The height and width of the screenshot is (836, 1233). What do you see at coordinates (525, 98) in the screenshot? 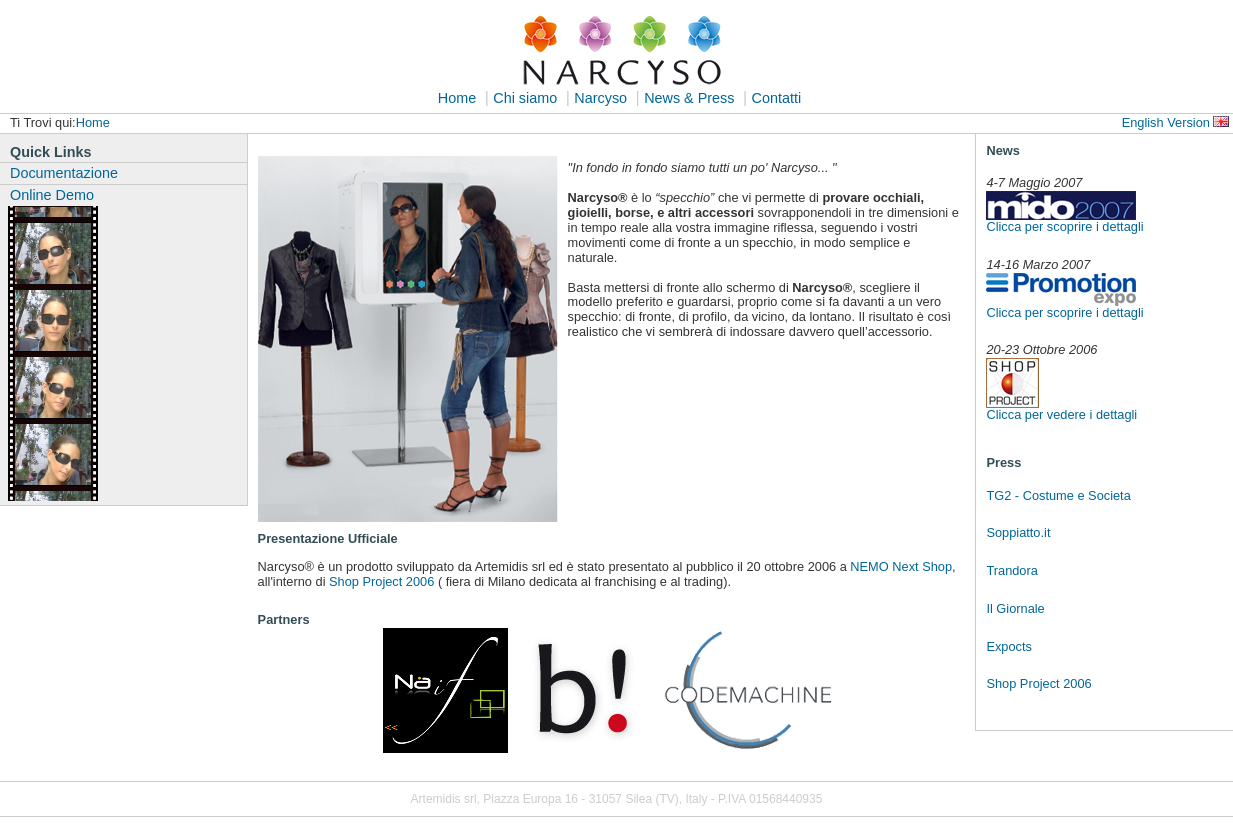
I see `Chi siamo` at bounding box center [525, 98].